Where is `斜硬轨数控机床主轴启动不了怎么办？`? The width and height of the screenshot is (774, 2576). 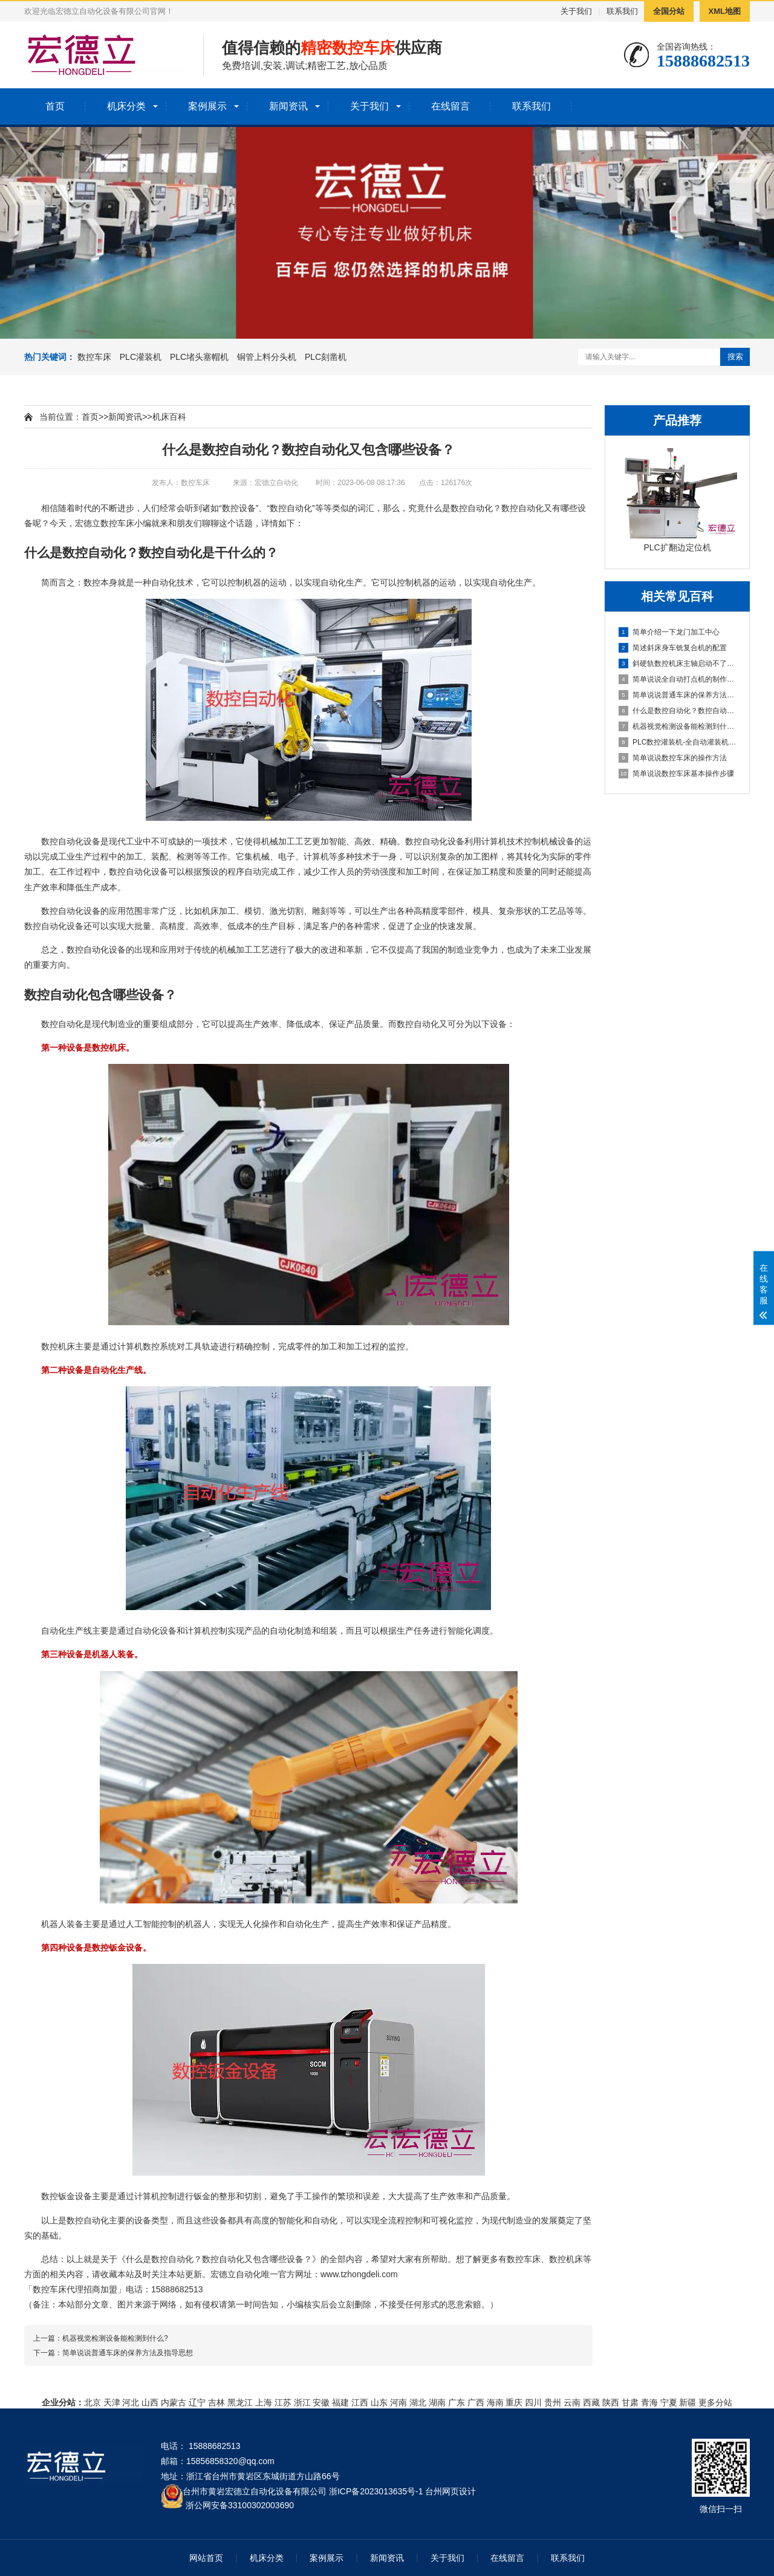 斜硬轨数控机床主轴启动不了怎么办？ is located at coordinates (678, 663).